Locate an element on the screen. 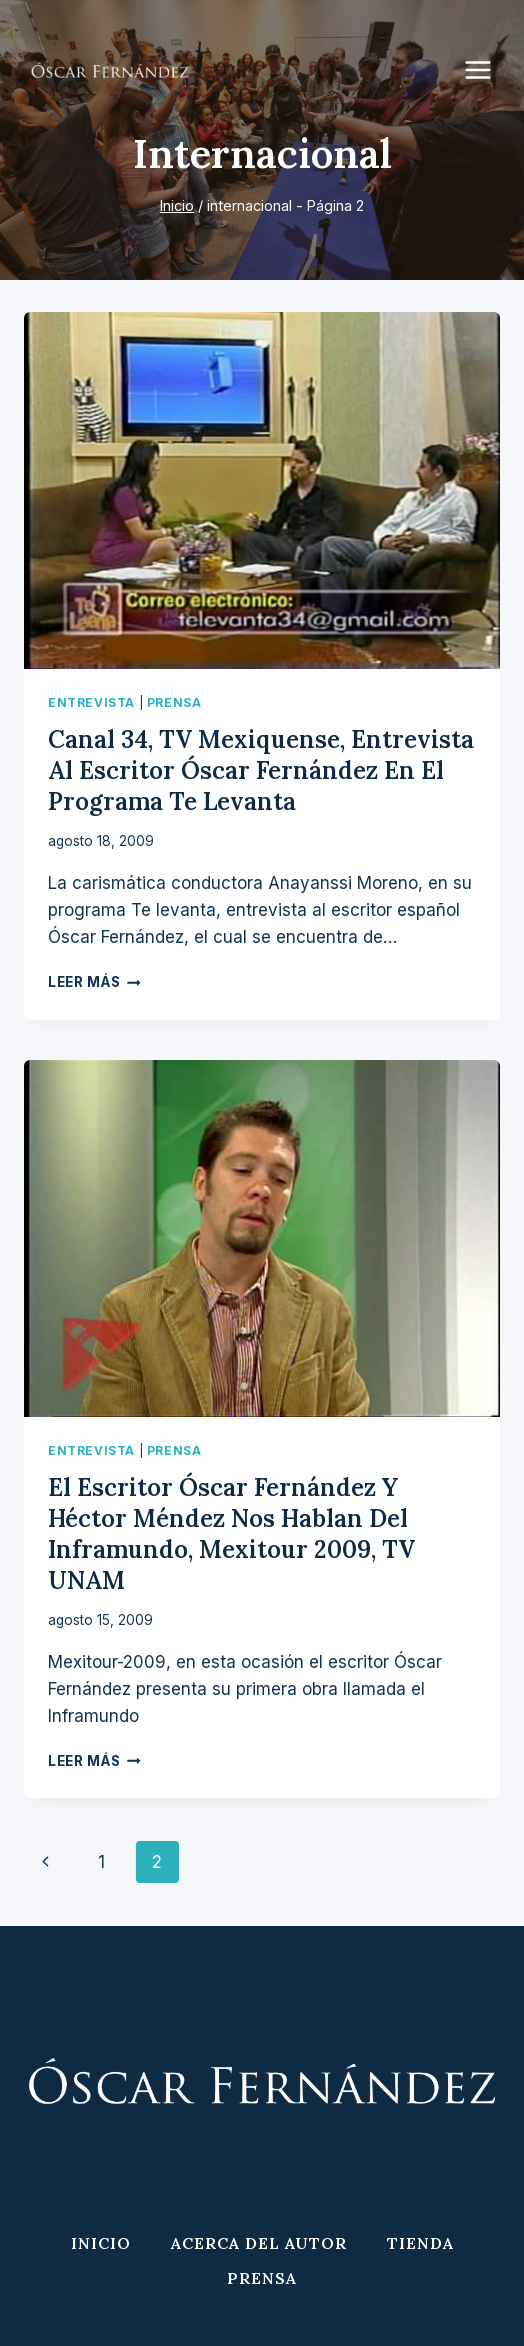  [presentation] is located at coordinates (262, 490).